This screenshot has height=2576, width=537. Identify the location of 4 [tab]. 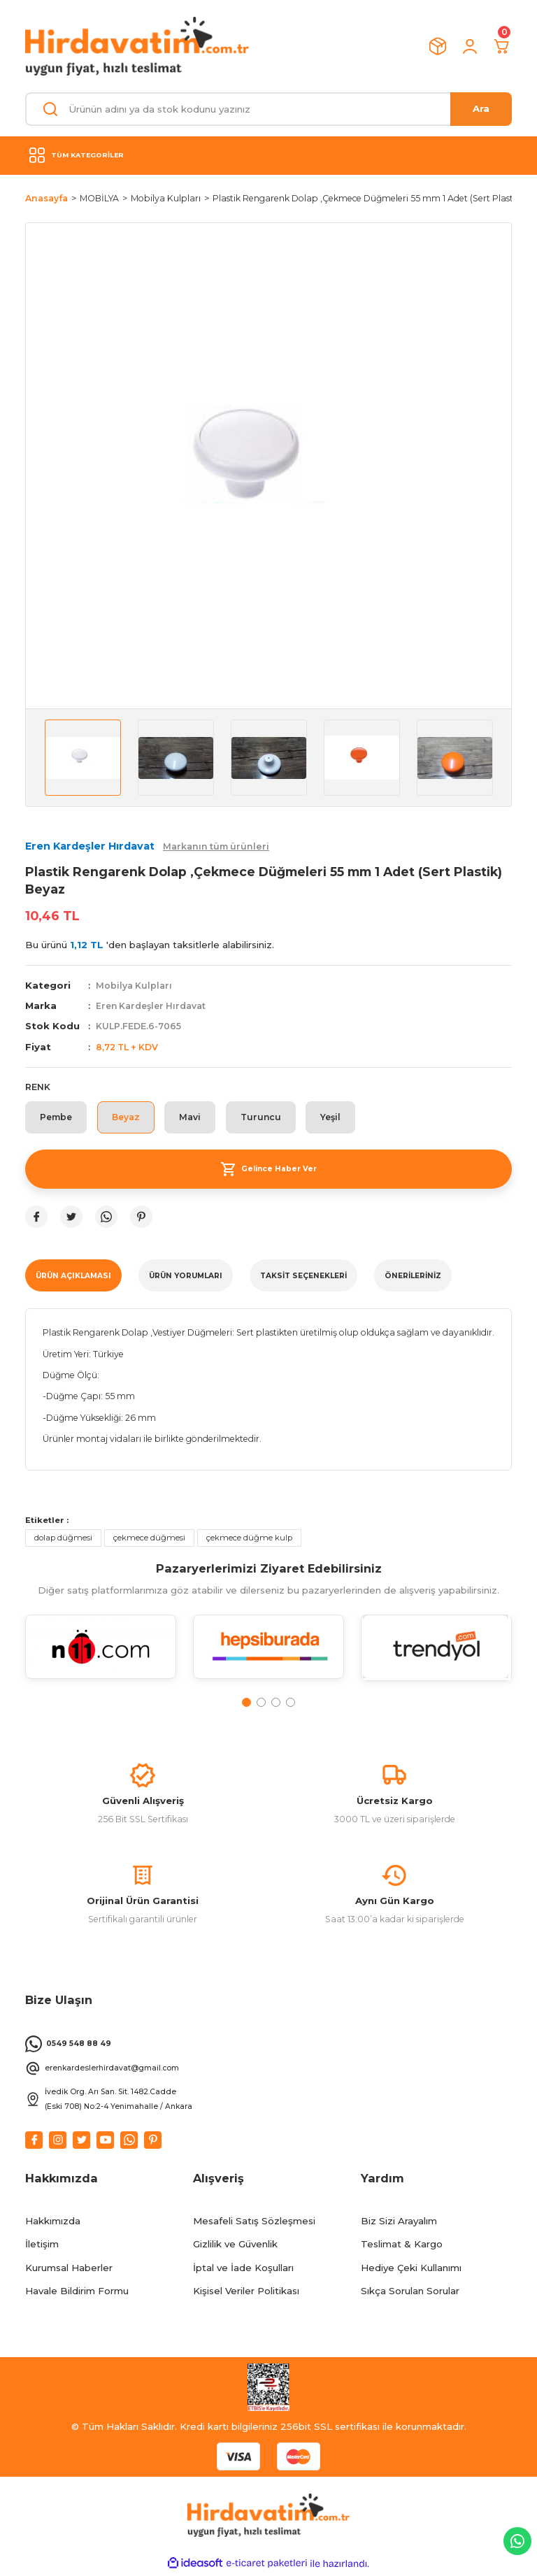
(290, 1703).